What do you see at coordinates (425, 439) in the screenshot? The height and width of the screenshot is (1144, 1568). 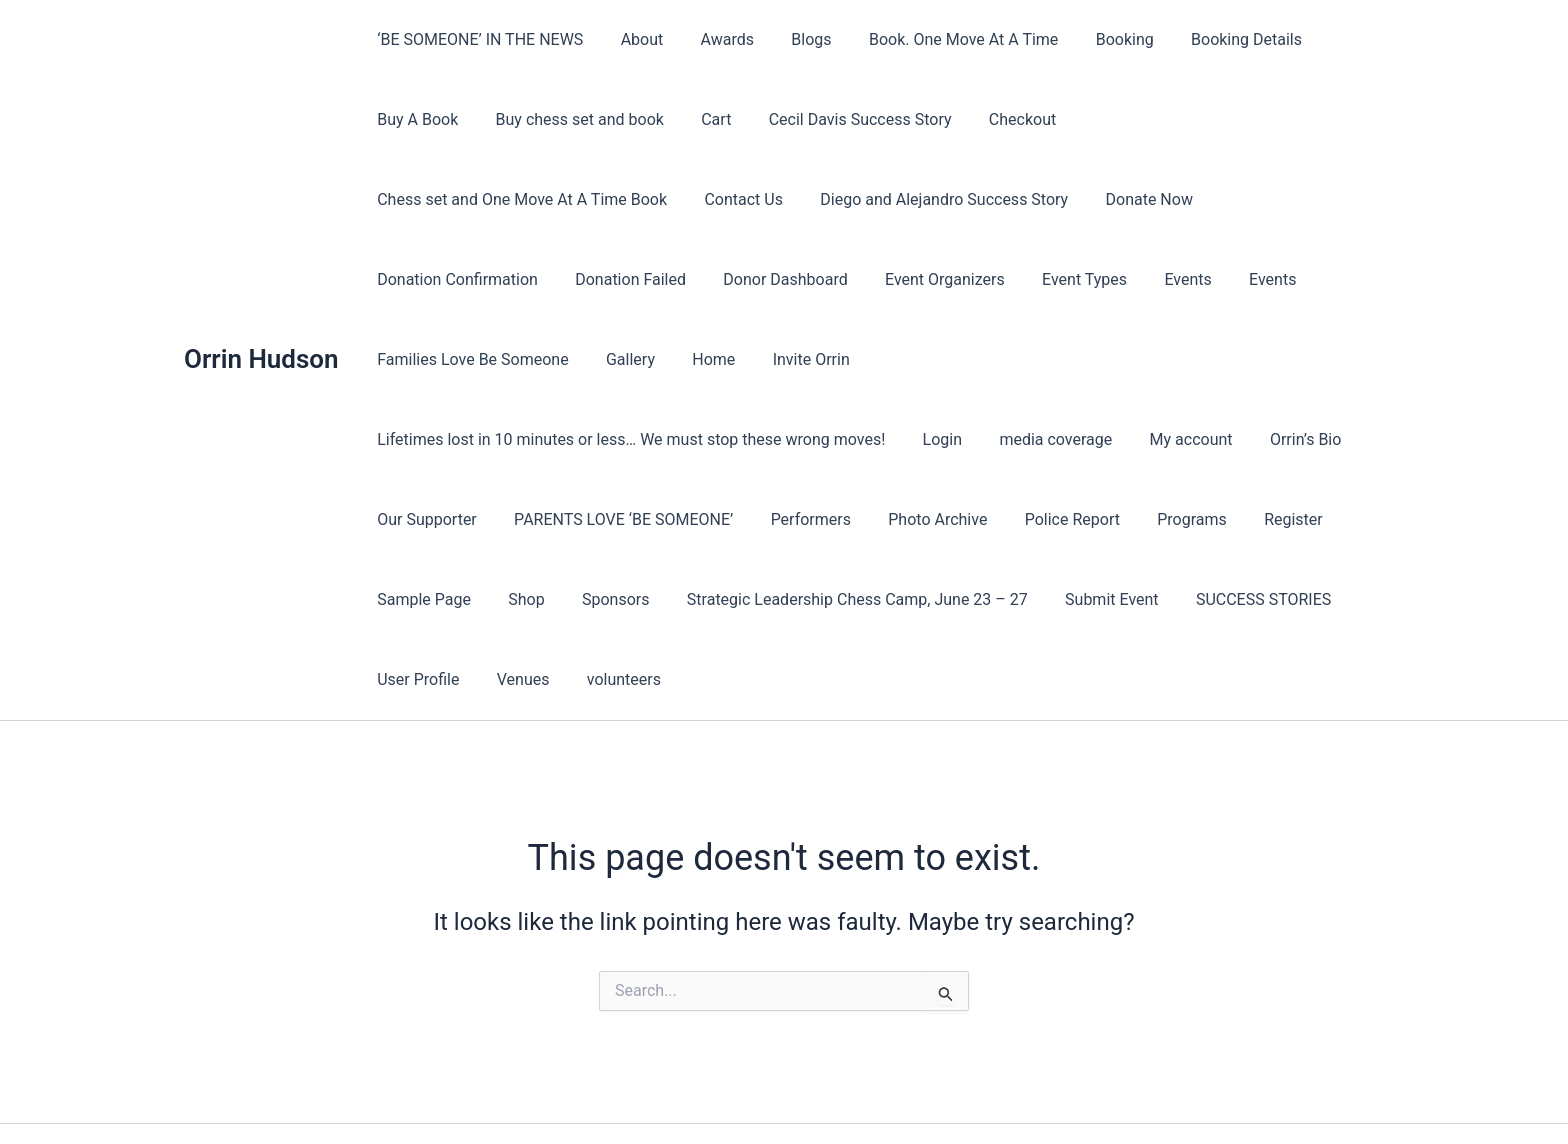 I see `Our Supporter` at bounding box center [425, 439].